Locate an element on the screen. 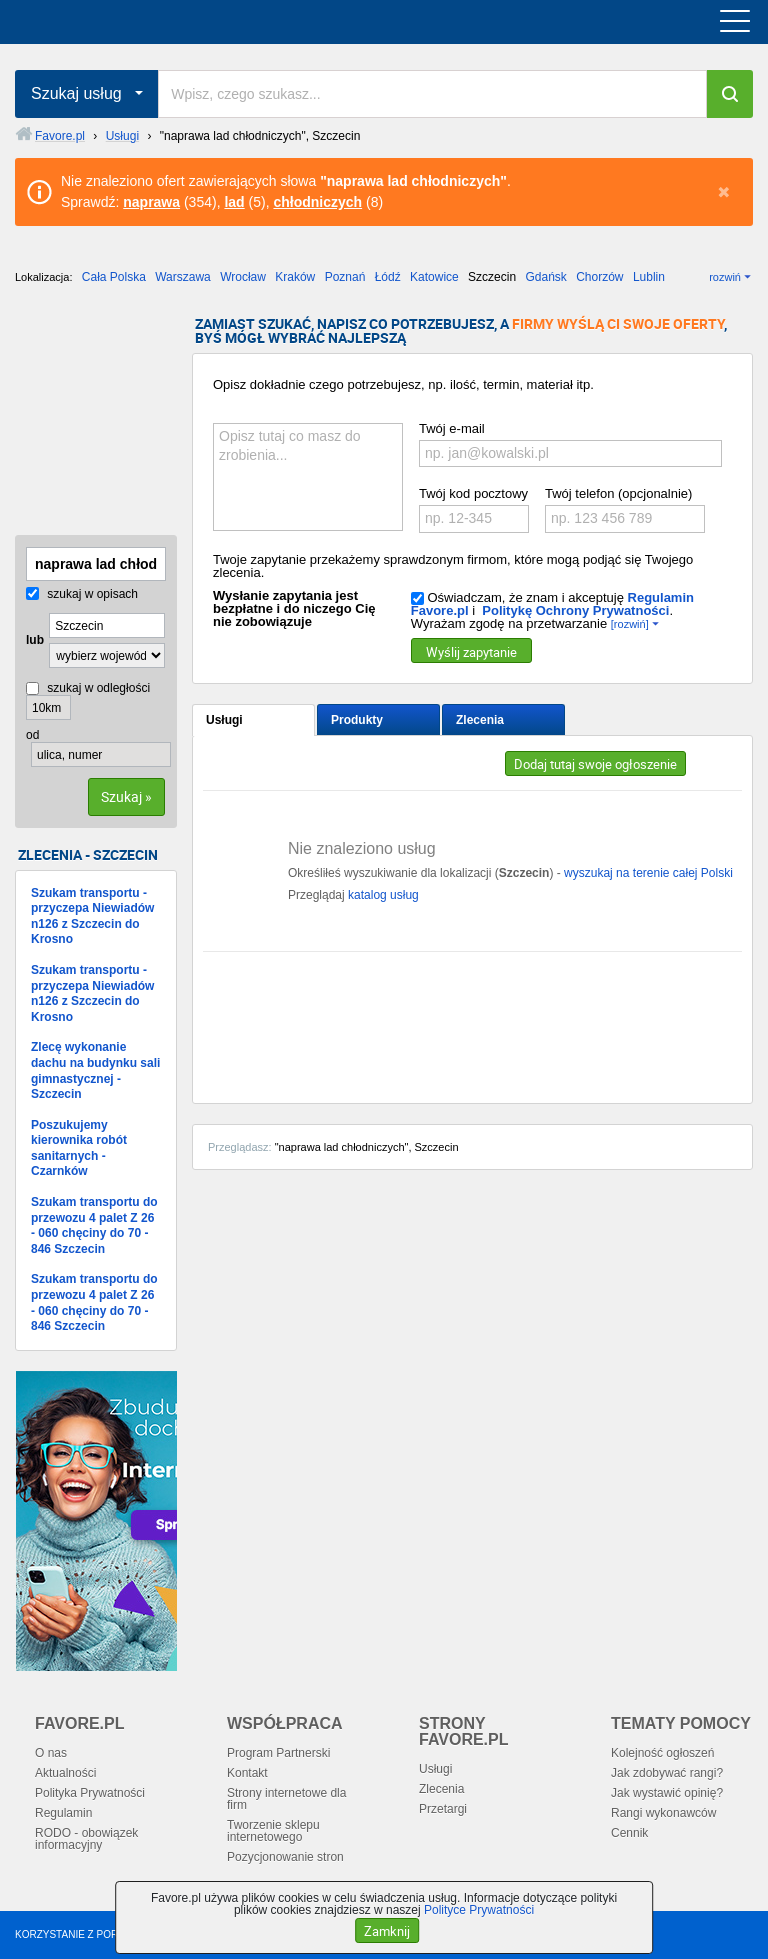 The image size is (768, 1959). naprawa is located at coordinates (151, 202).